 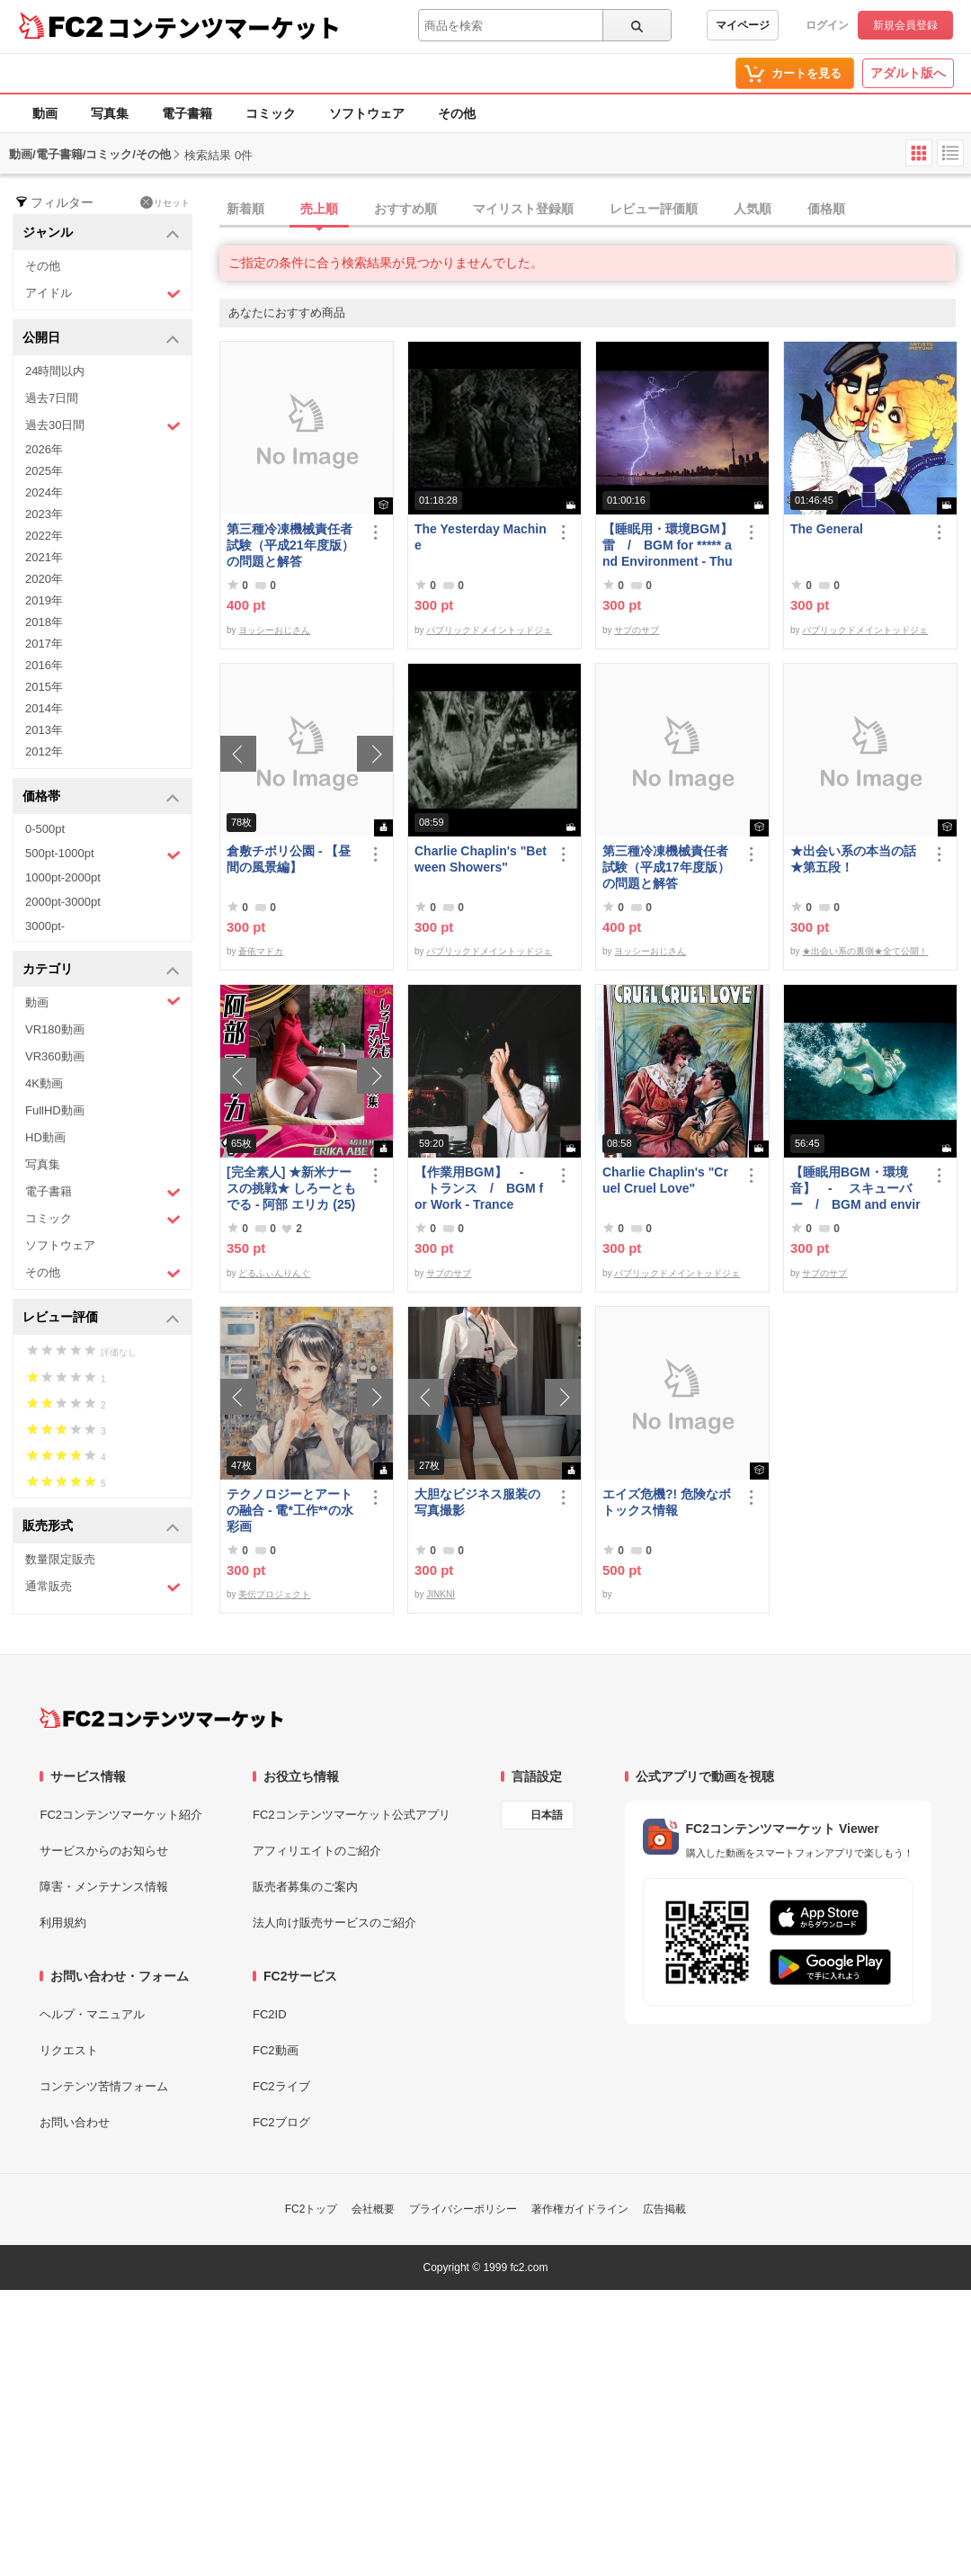 I want to click on 2023年, so click(x=44, y=514).